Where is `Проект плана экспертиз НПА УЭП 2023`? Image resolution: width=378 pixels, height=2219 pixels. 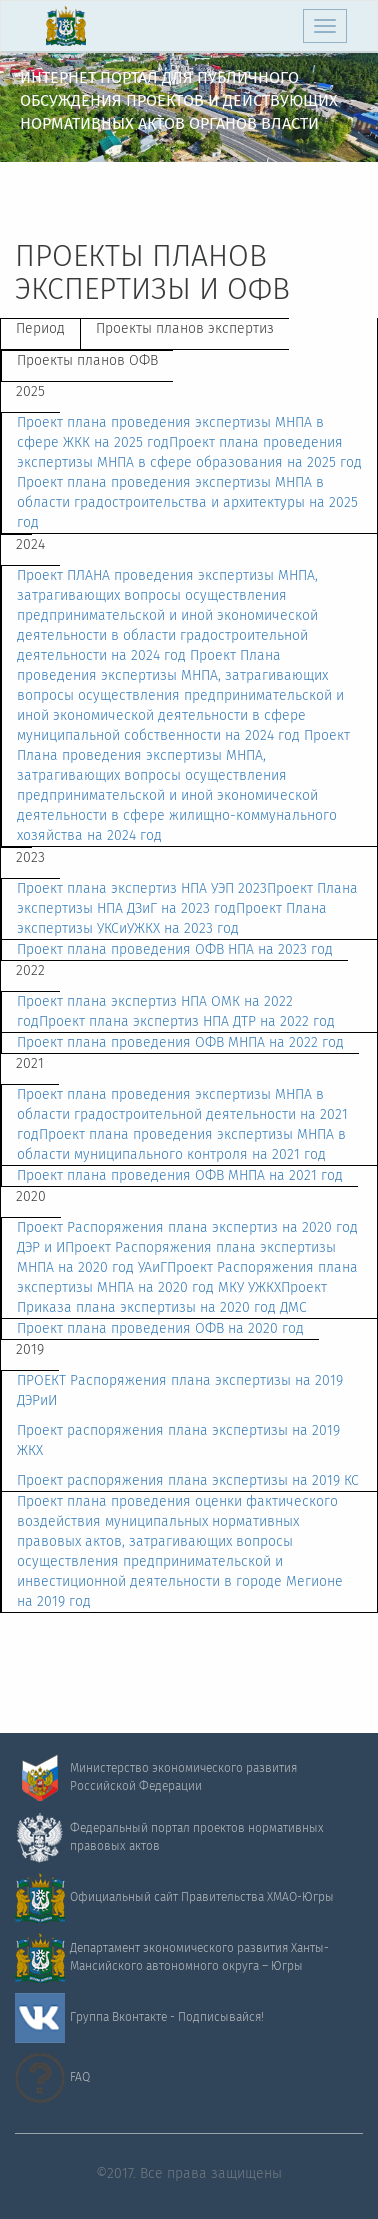 Проект плана экспертиз НПА УЭП 2023 is located at coordinates (142, 889).